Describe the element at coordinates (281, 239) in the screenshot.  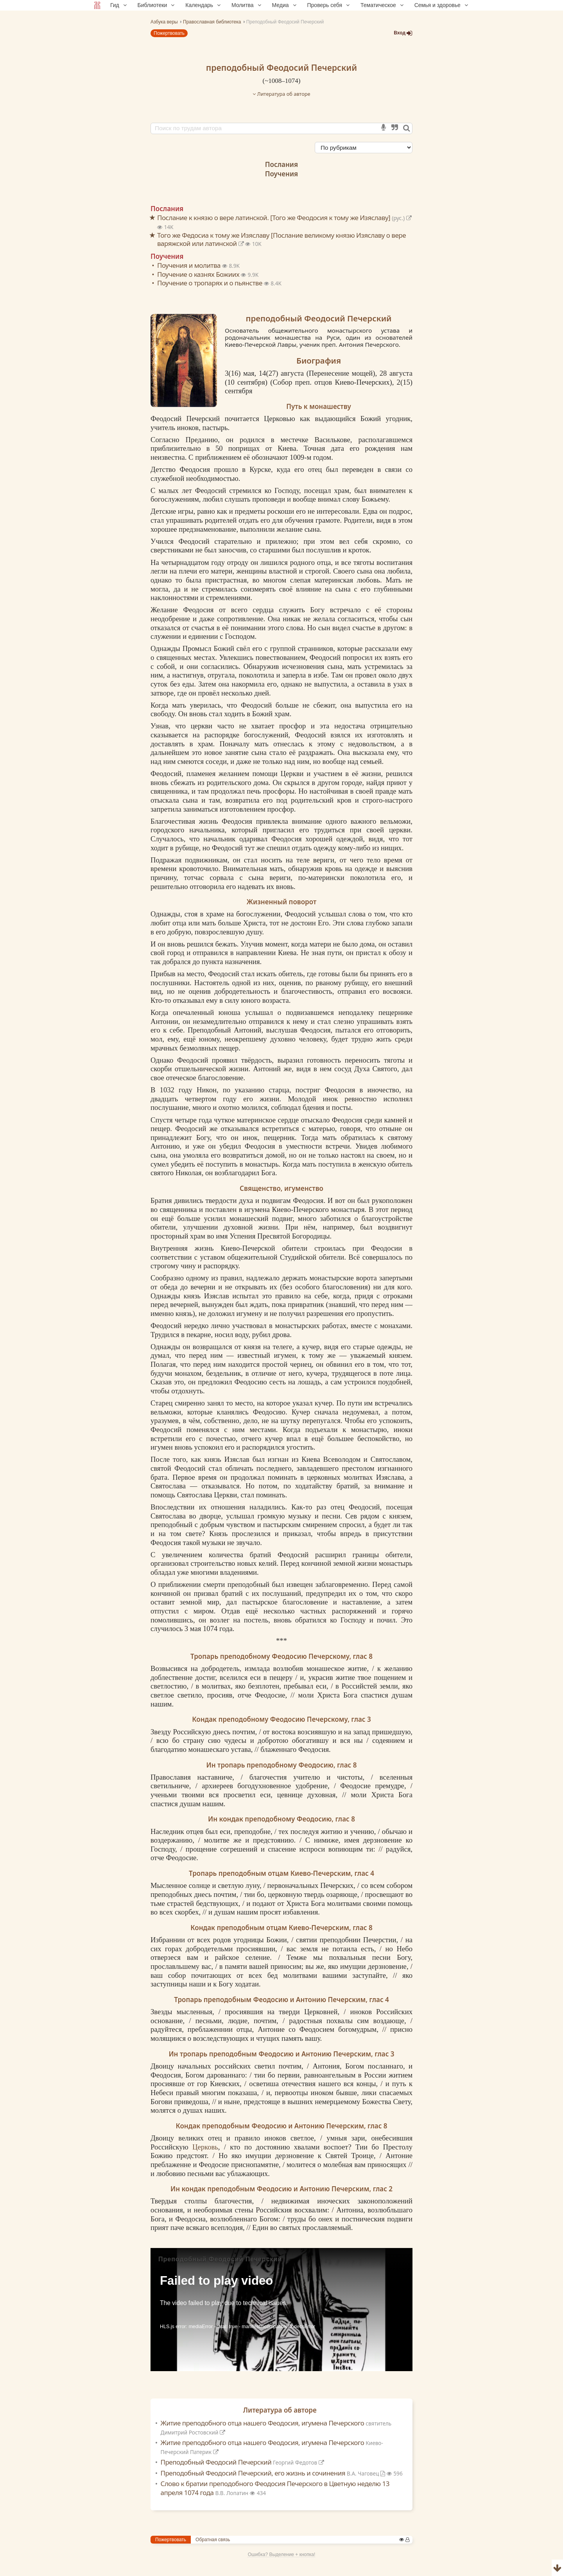
I see `Того же Федосиа к тому же Изяславу [Послание великому князю Изяславу о вере варяжской или латинской` at that location.